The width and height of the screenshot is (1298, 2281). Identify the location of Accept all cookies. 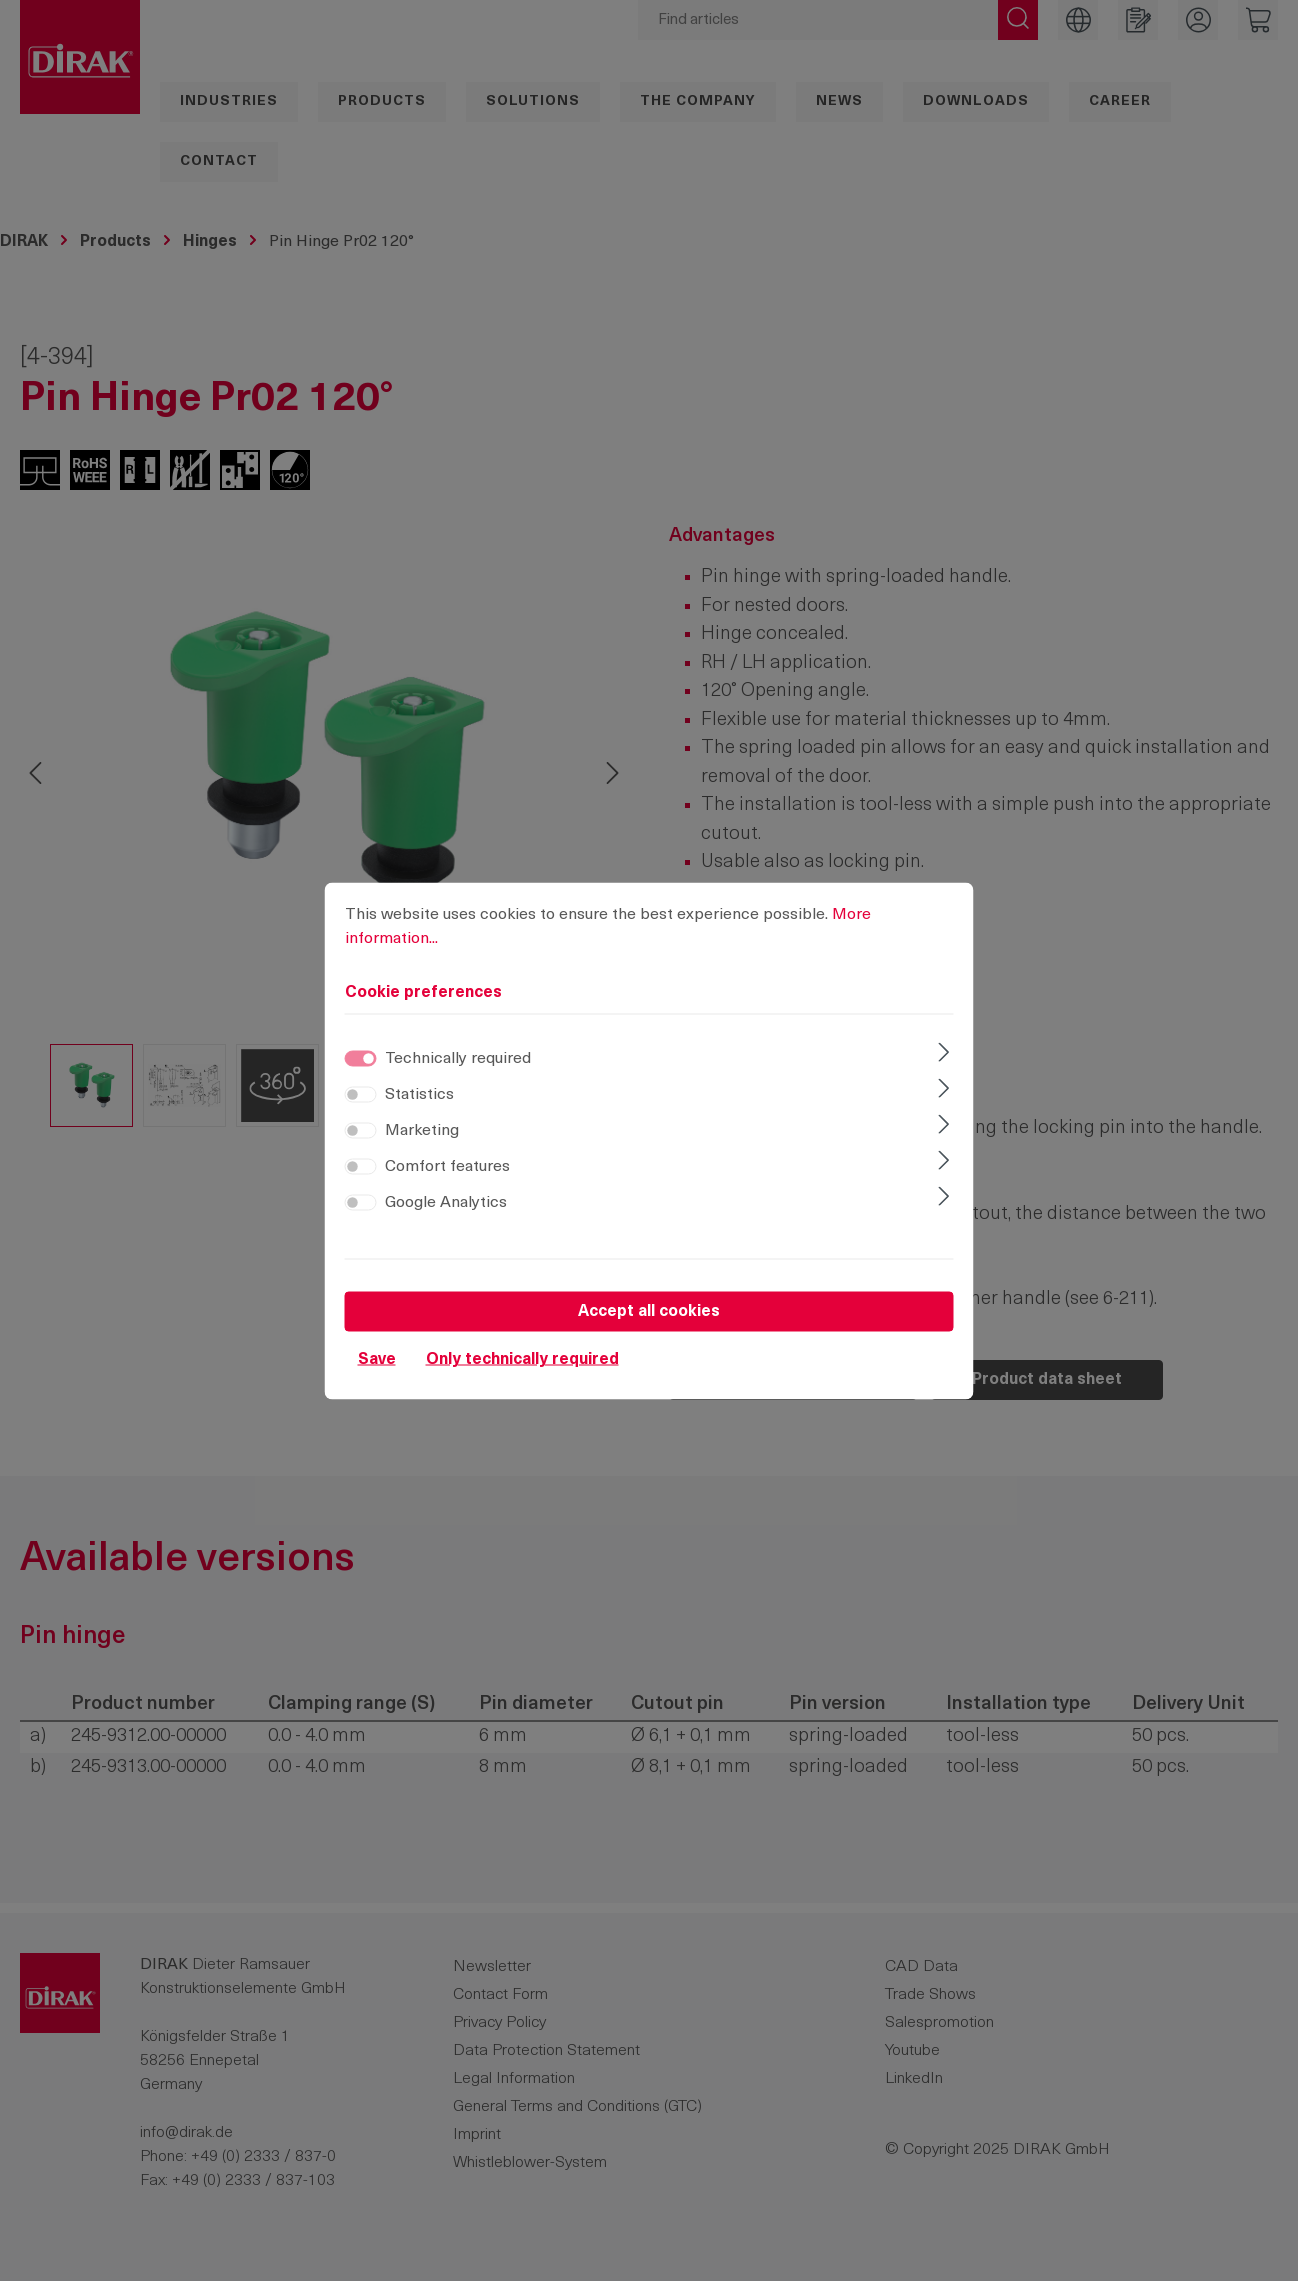
(649, 1311).